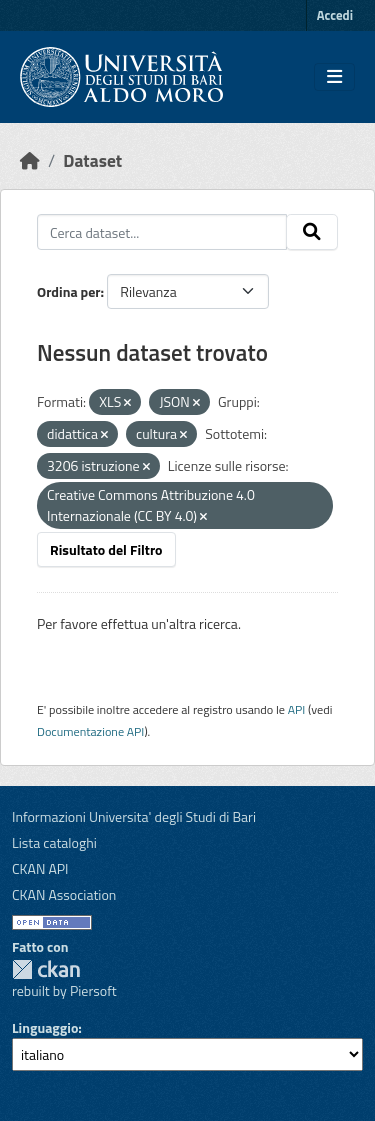 This screenshot has height=1121, width=375. What do you see at coordinates (334, 77) in the screenshot?
I see `[Toggle navigation]` at bounding box center [334, 77].